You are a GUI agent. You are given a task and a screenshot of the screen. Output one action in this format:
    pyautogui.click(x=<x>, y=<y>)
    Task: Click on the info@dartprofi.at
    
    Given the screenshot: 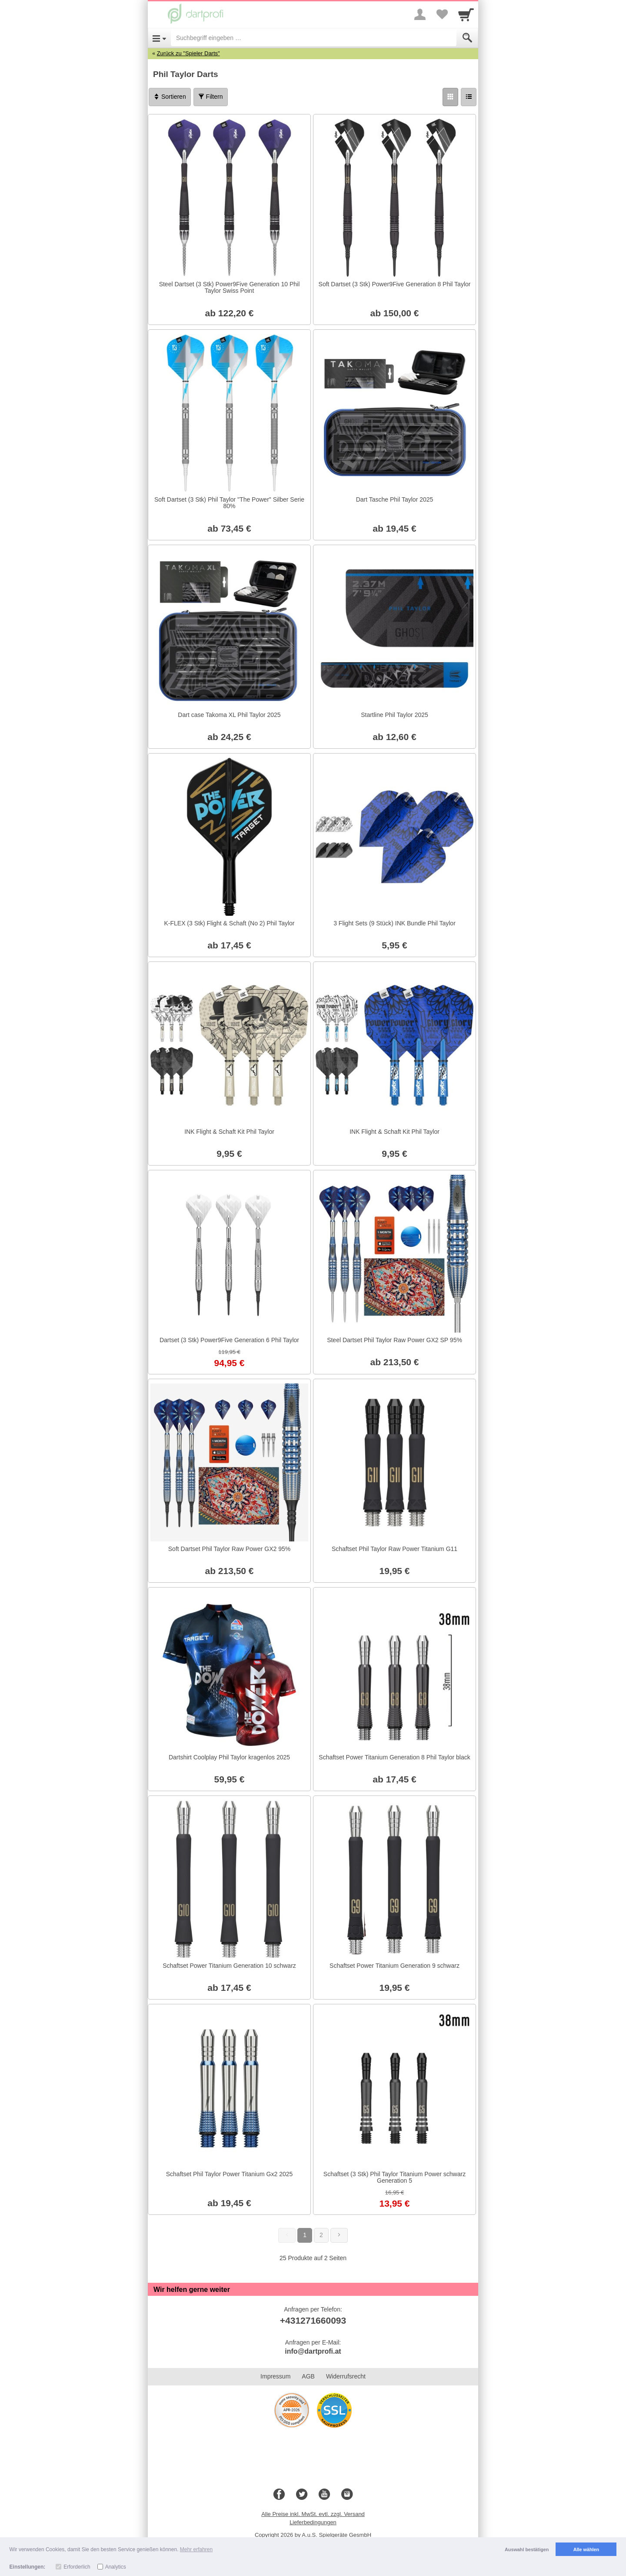 What is the action you would take?
    pyautogui.click(x=313, y=2351)
    